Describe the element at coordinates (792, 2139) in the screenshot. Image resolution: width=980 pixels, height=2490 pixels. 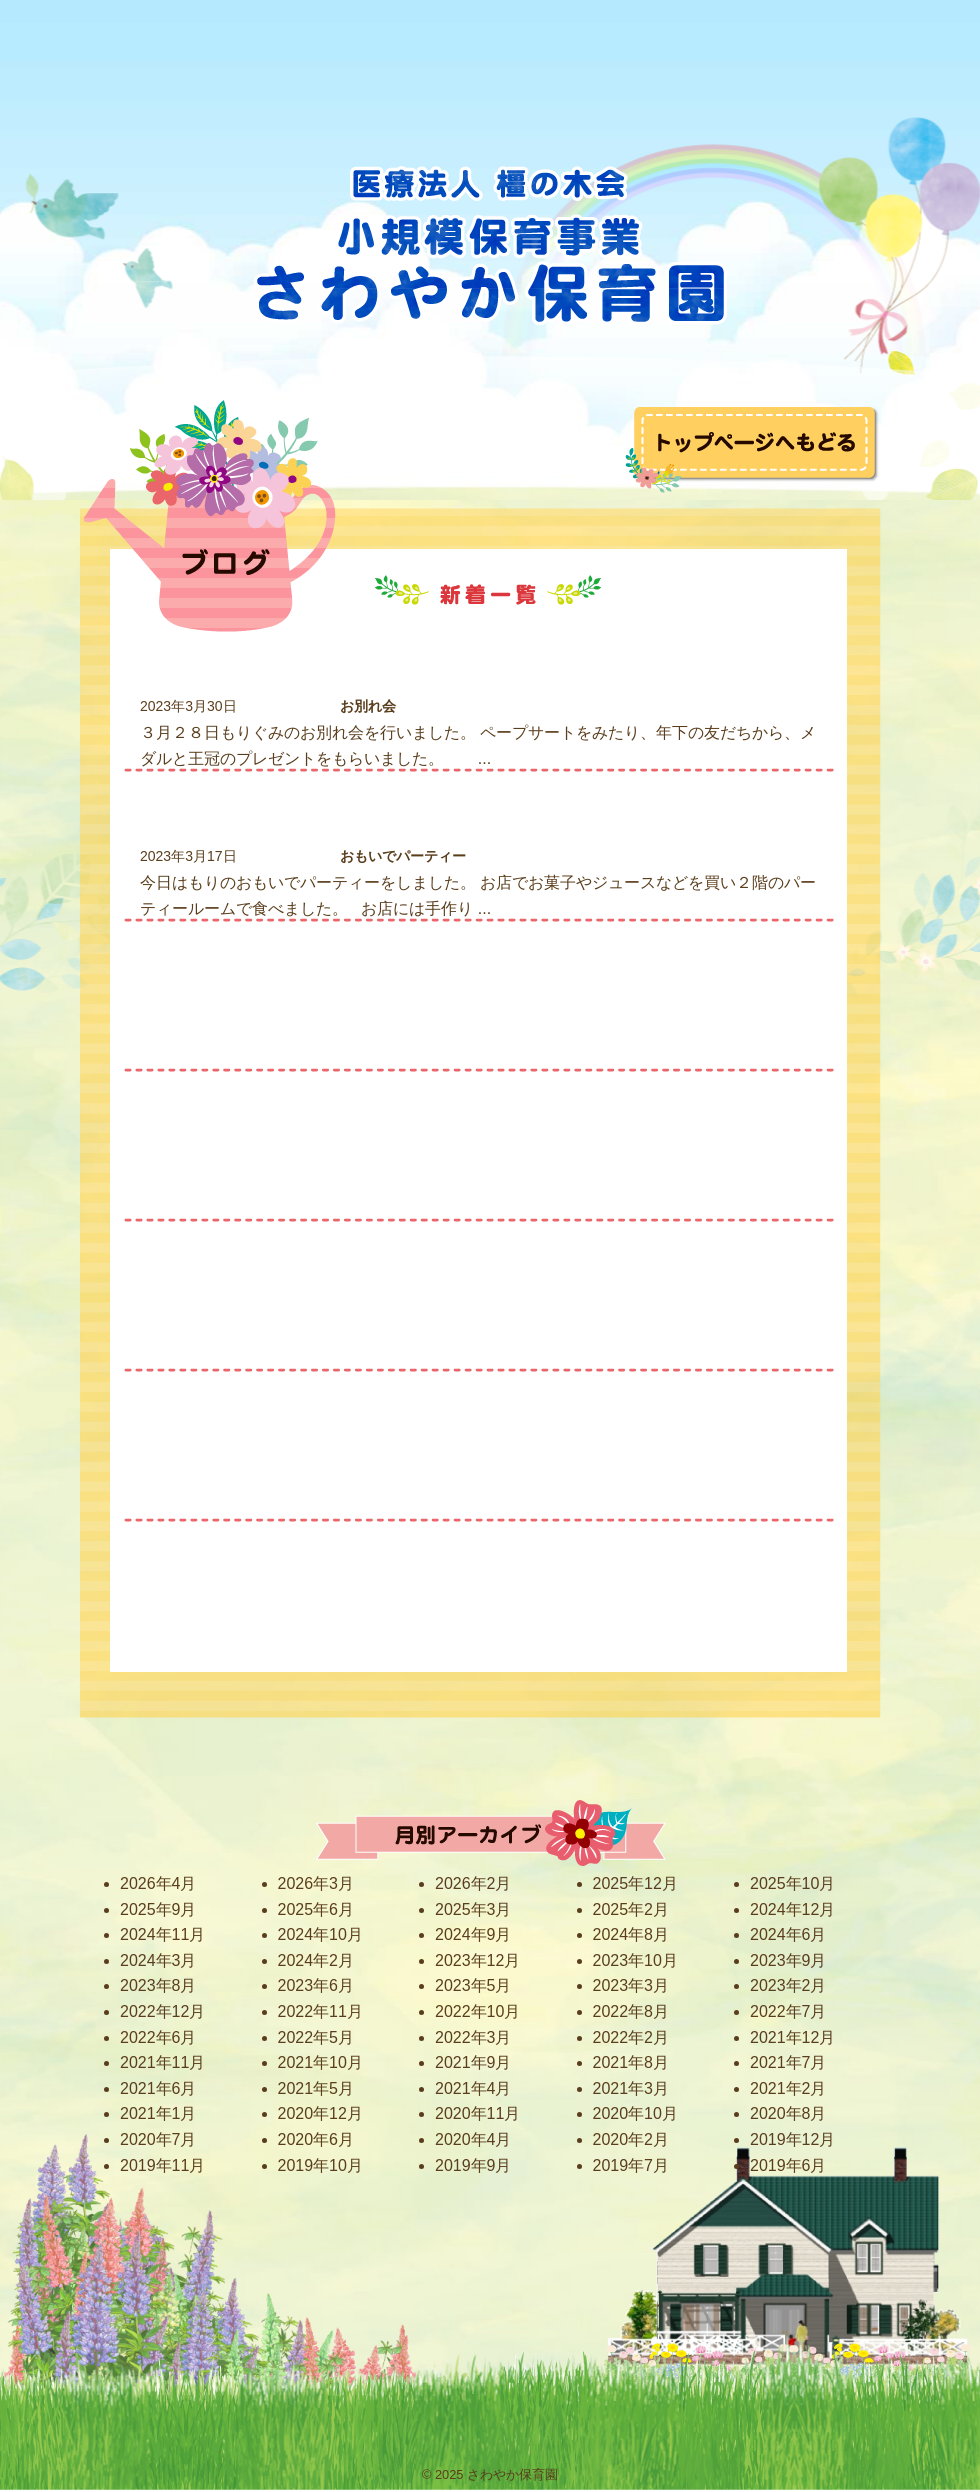
I see `2019年12月` at that location.